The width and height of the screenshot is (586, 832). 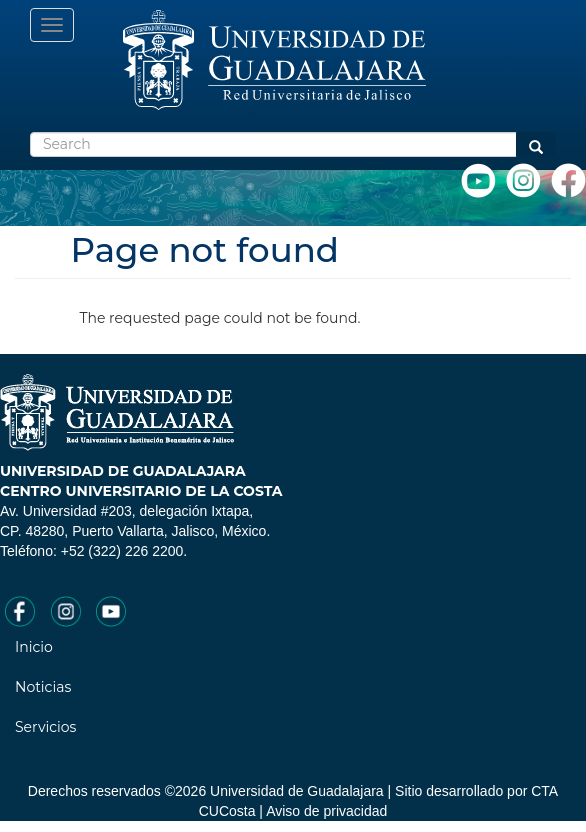 What do you see at coordinates (326, 811) in the screenshot?
I see `Aviso de privacidad` at bounding box center [326, 811].